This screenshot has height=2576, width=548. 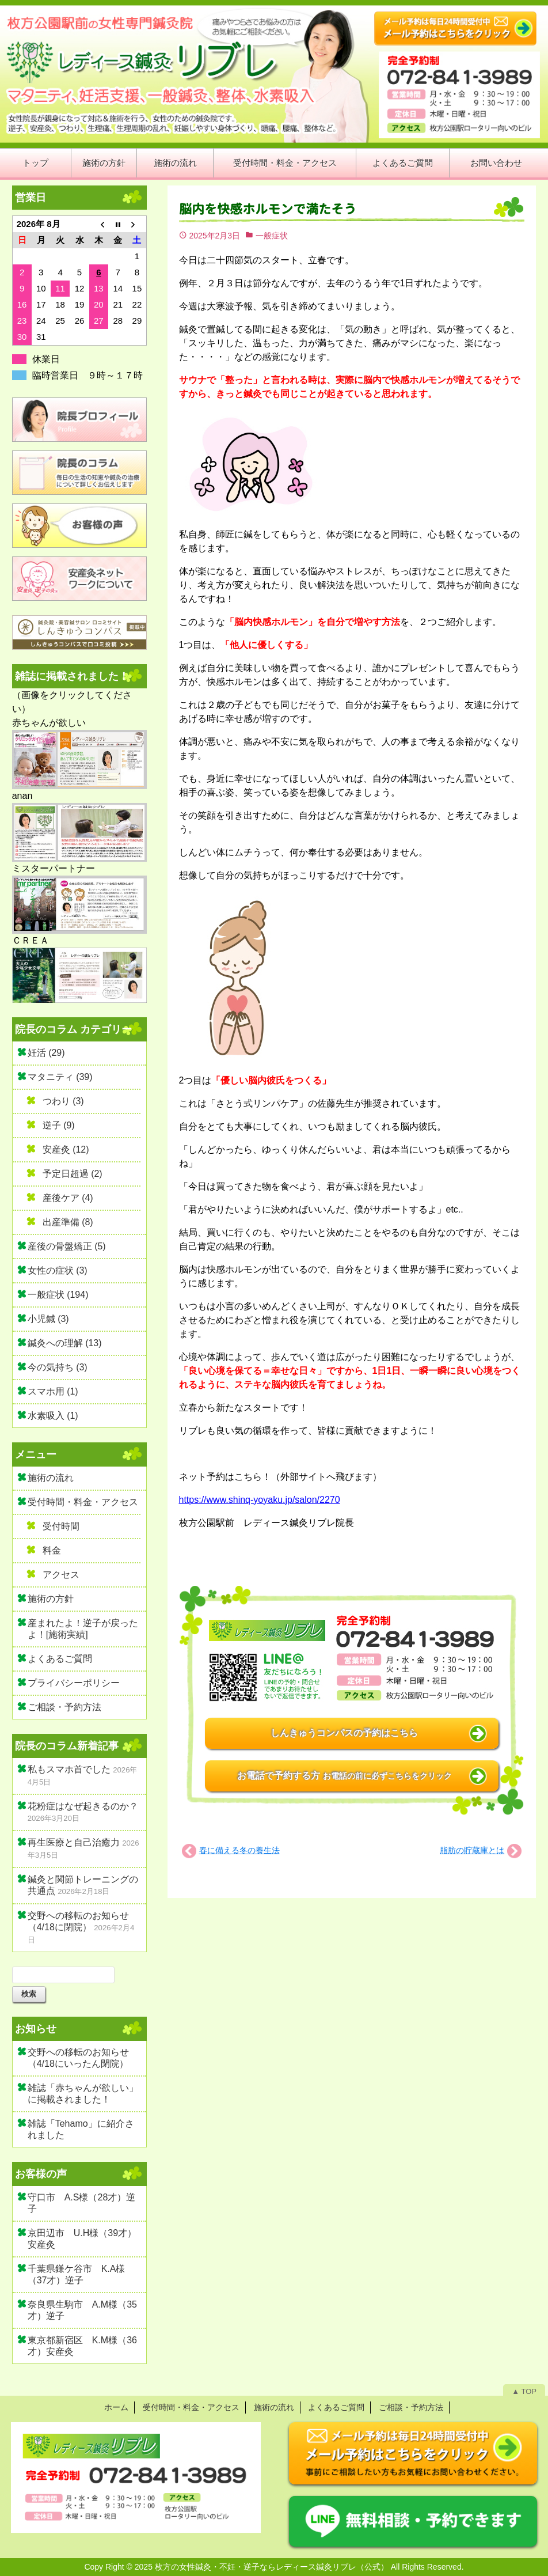 What do you see at coordinates (57, 1270) in the screenshot?
I see `女性の症状 (3)` at bounding box center [57, 1270].